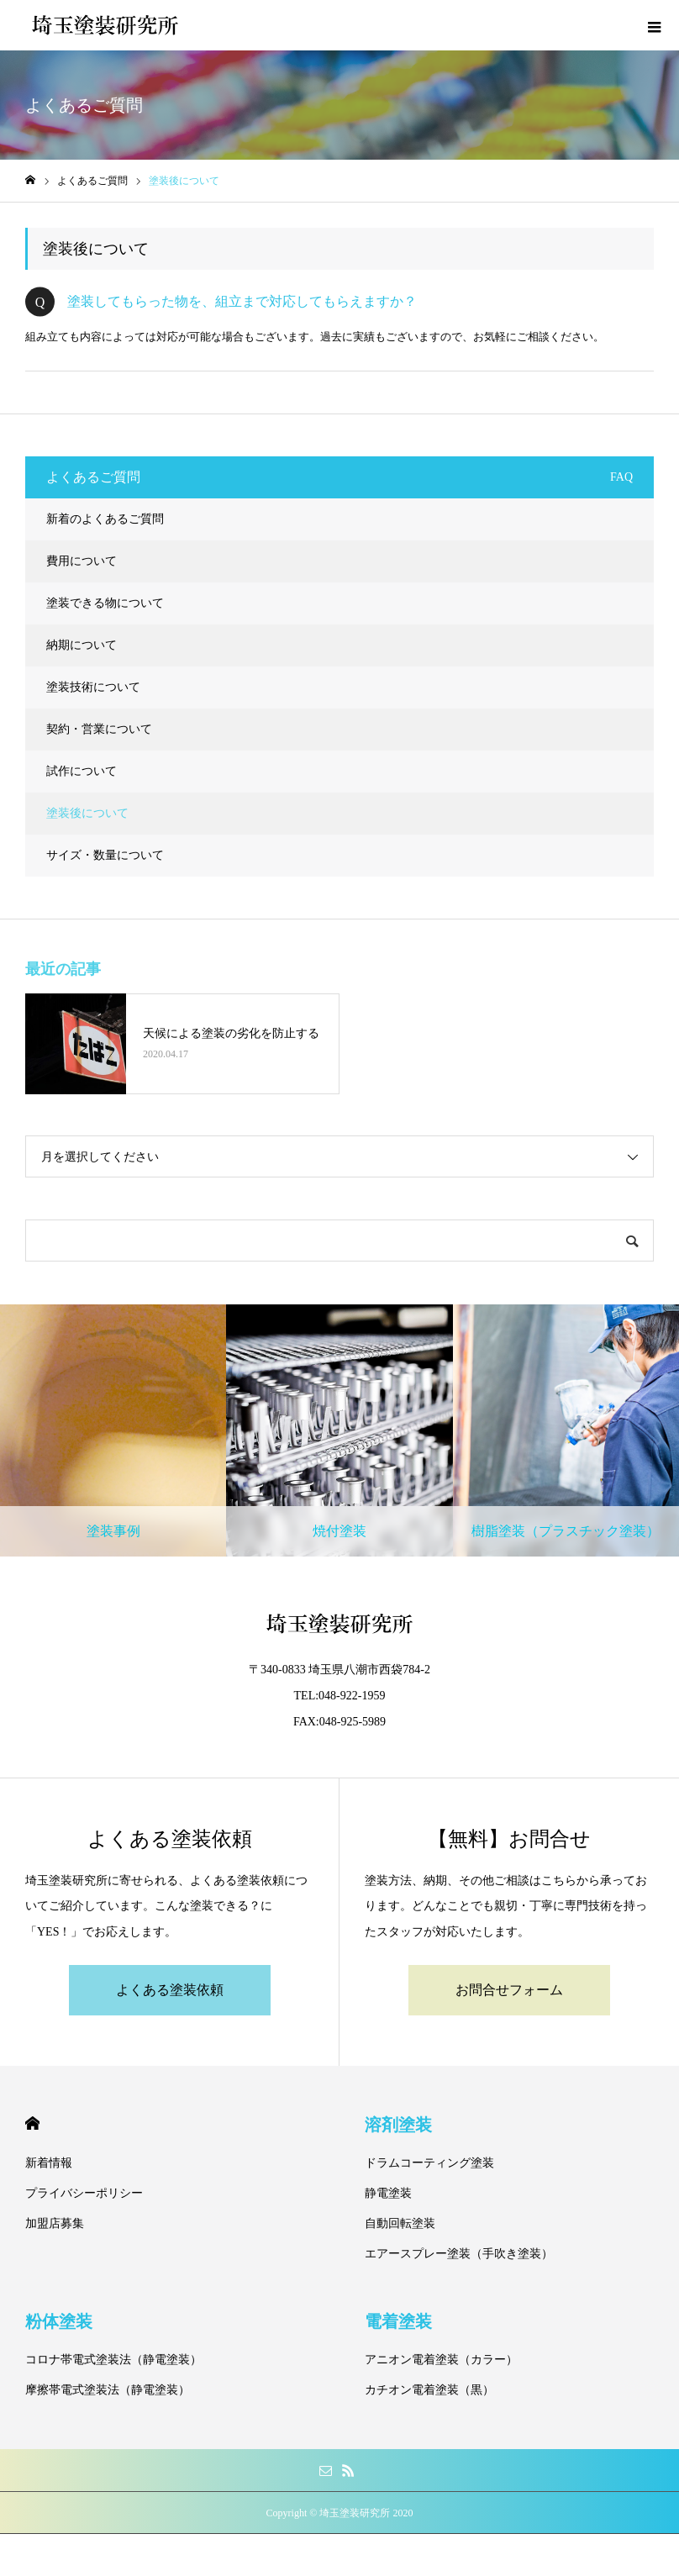 The width and height of the screenshot is (679, 2576). What do you see at coordinates (388, 2193) in the screenshot?
I see `静電塗装` at bounding box center [388, 2193].